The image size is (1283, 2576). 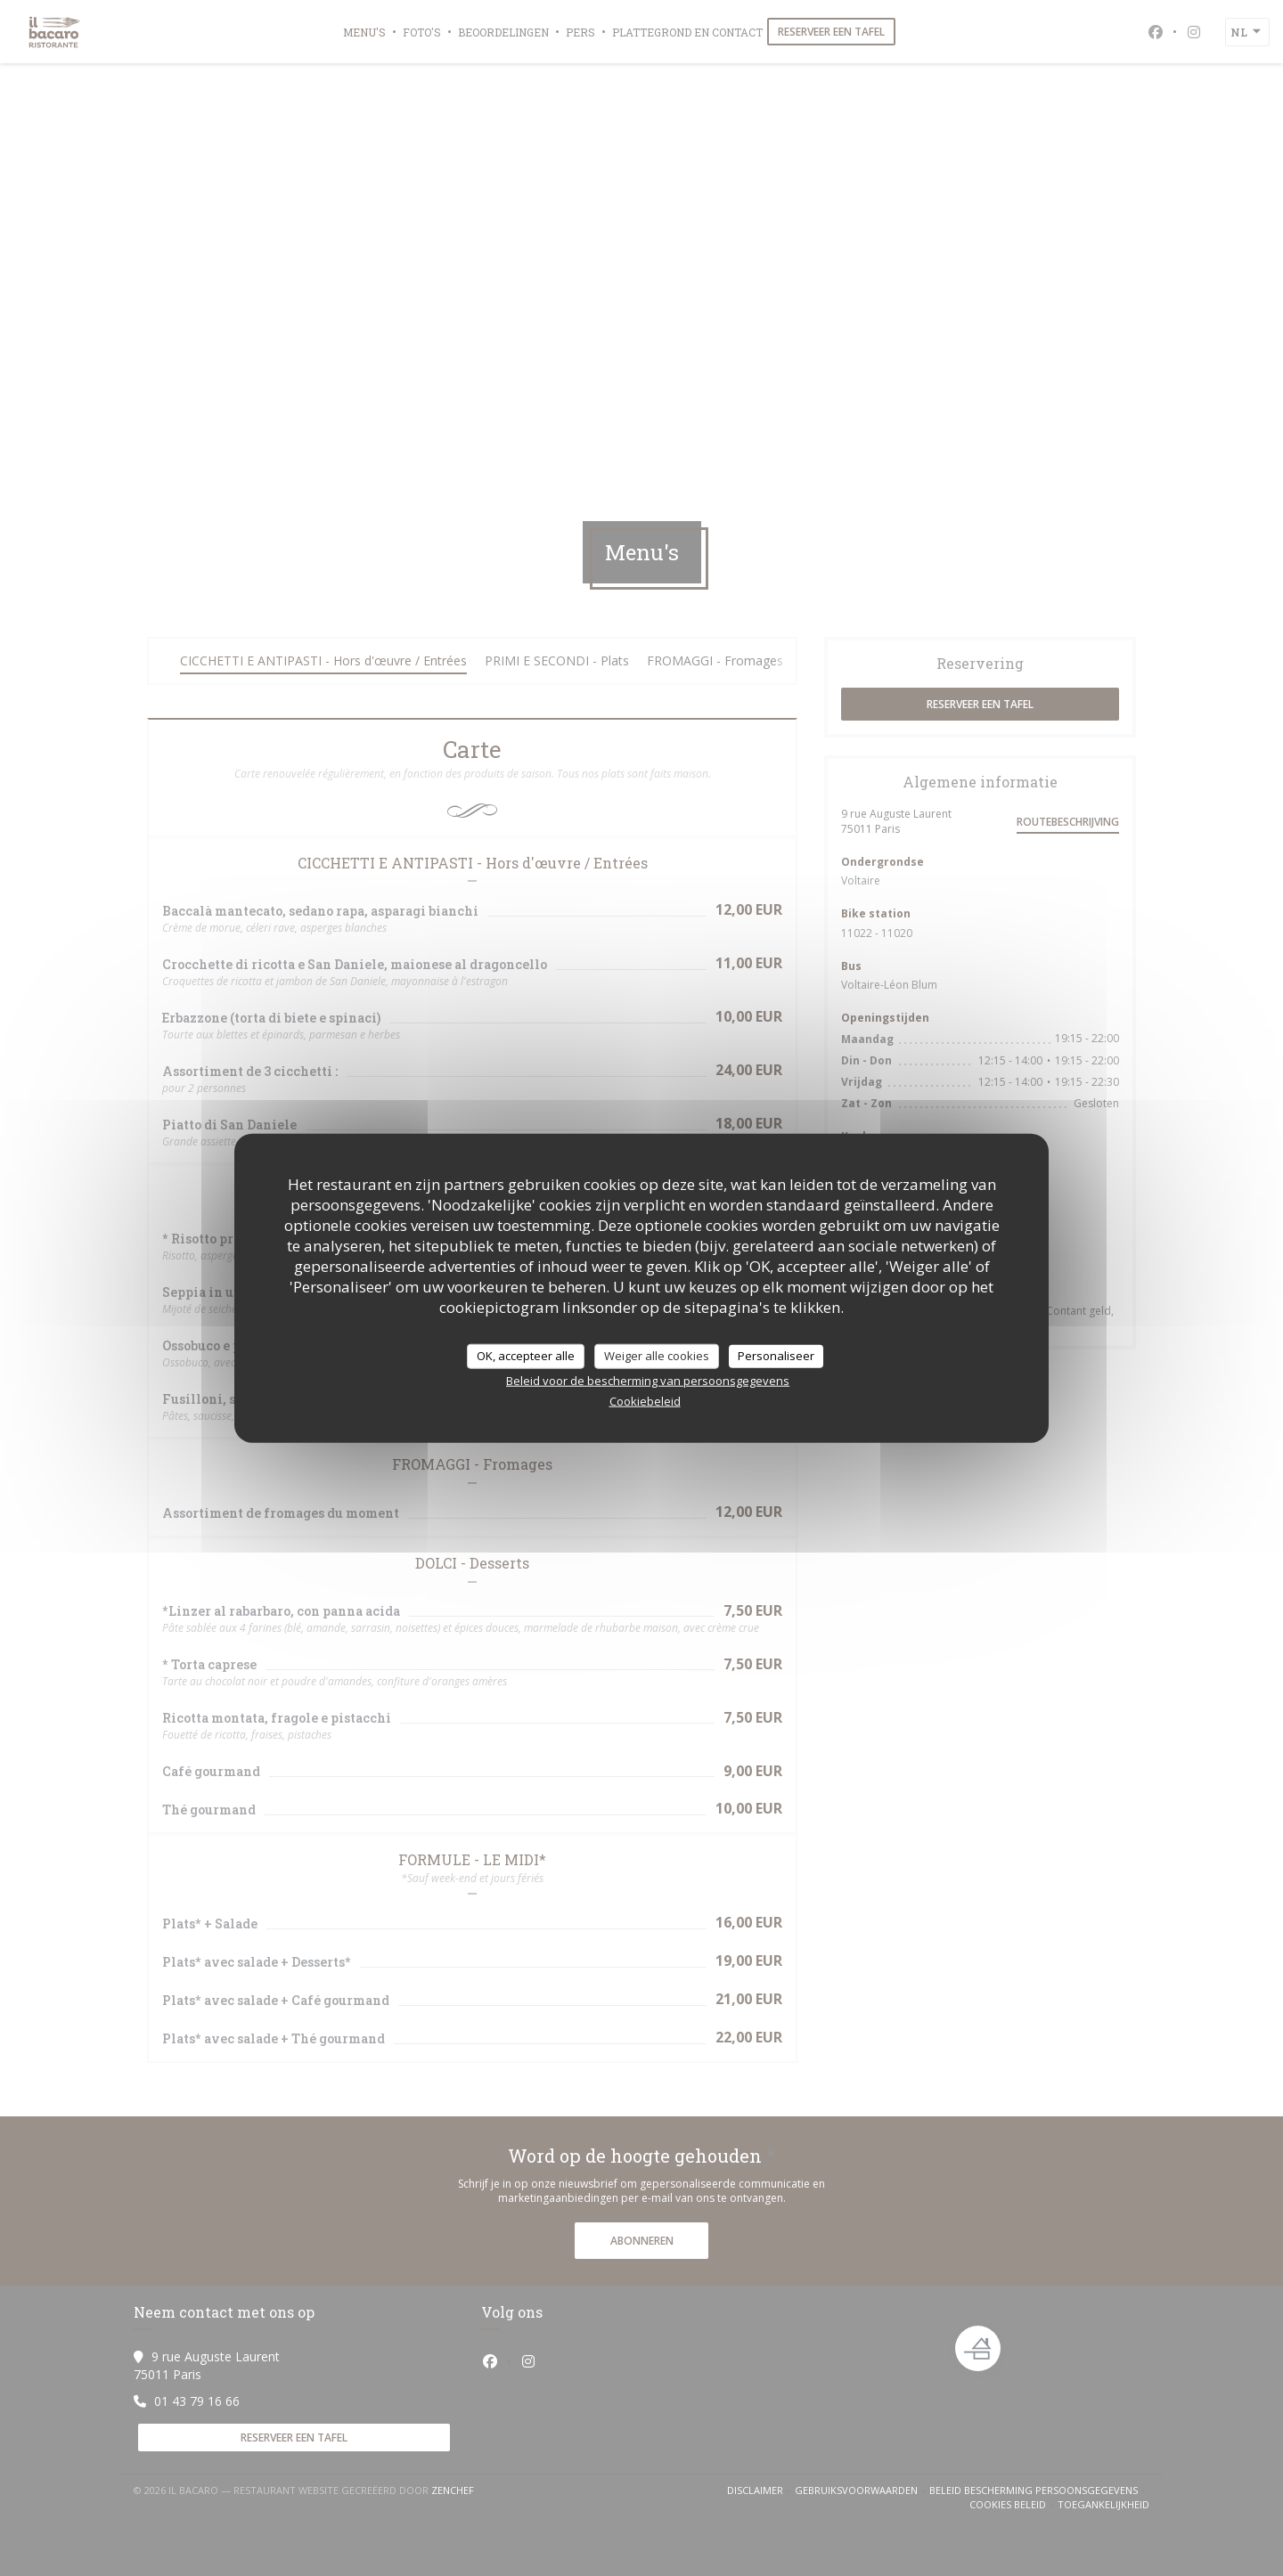 I want to click on OK, accepteer alle, so click(x=526, y=1356).